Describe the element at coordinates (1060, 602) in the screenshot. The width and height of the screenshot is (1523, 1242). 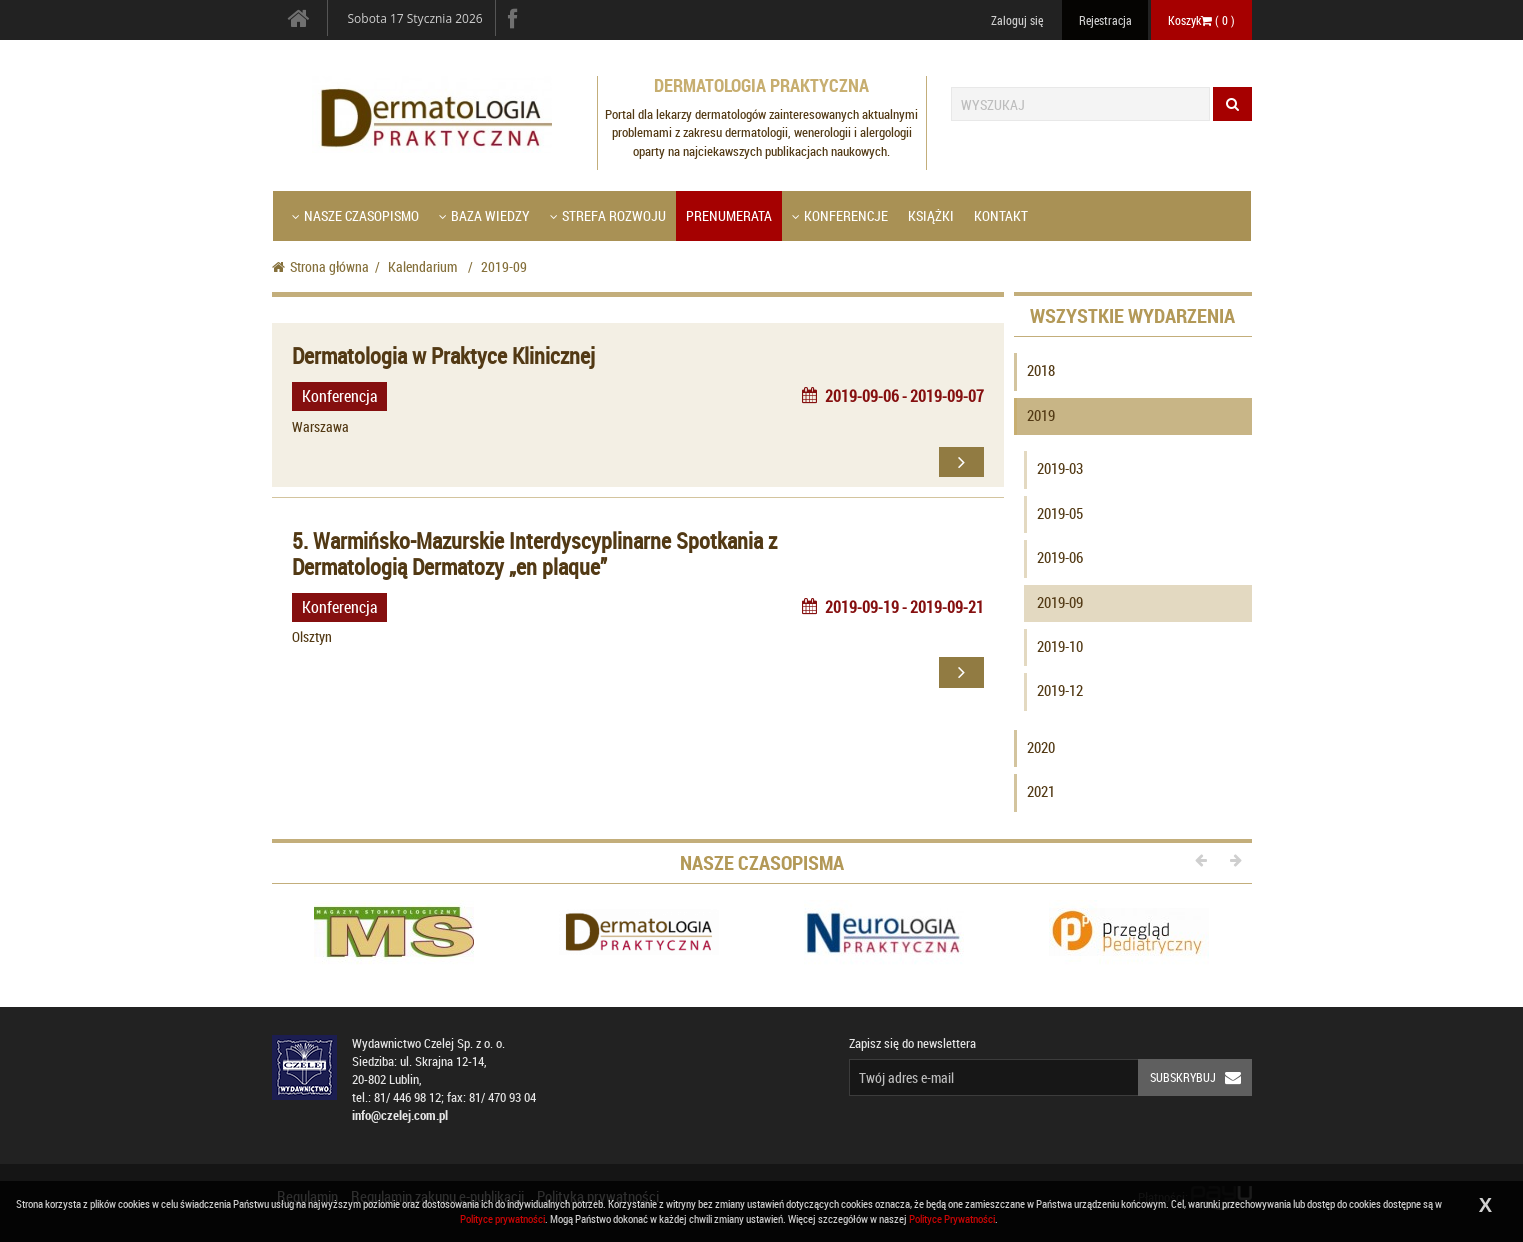
I see `2019-09` at that location.